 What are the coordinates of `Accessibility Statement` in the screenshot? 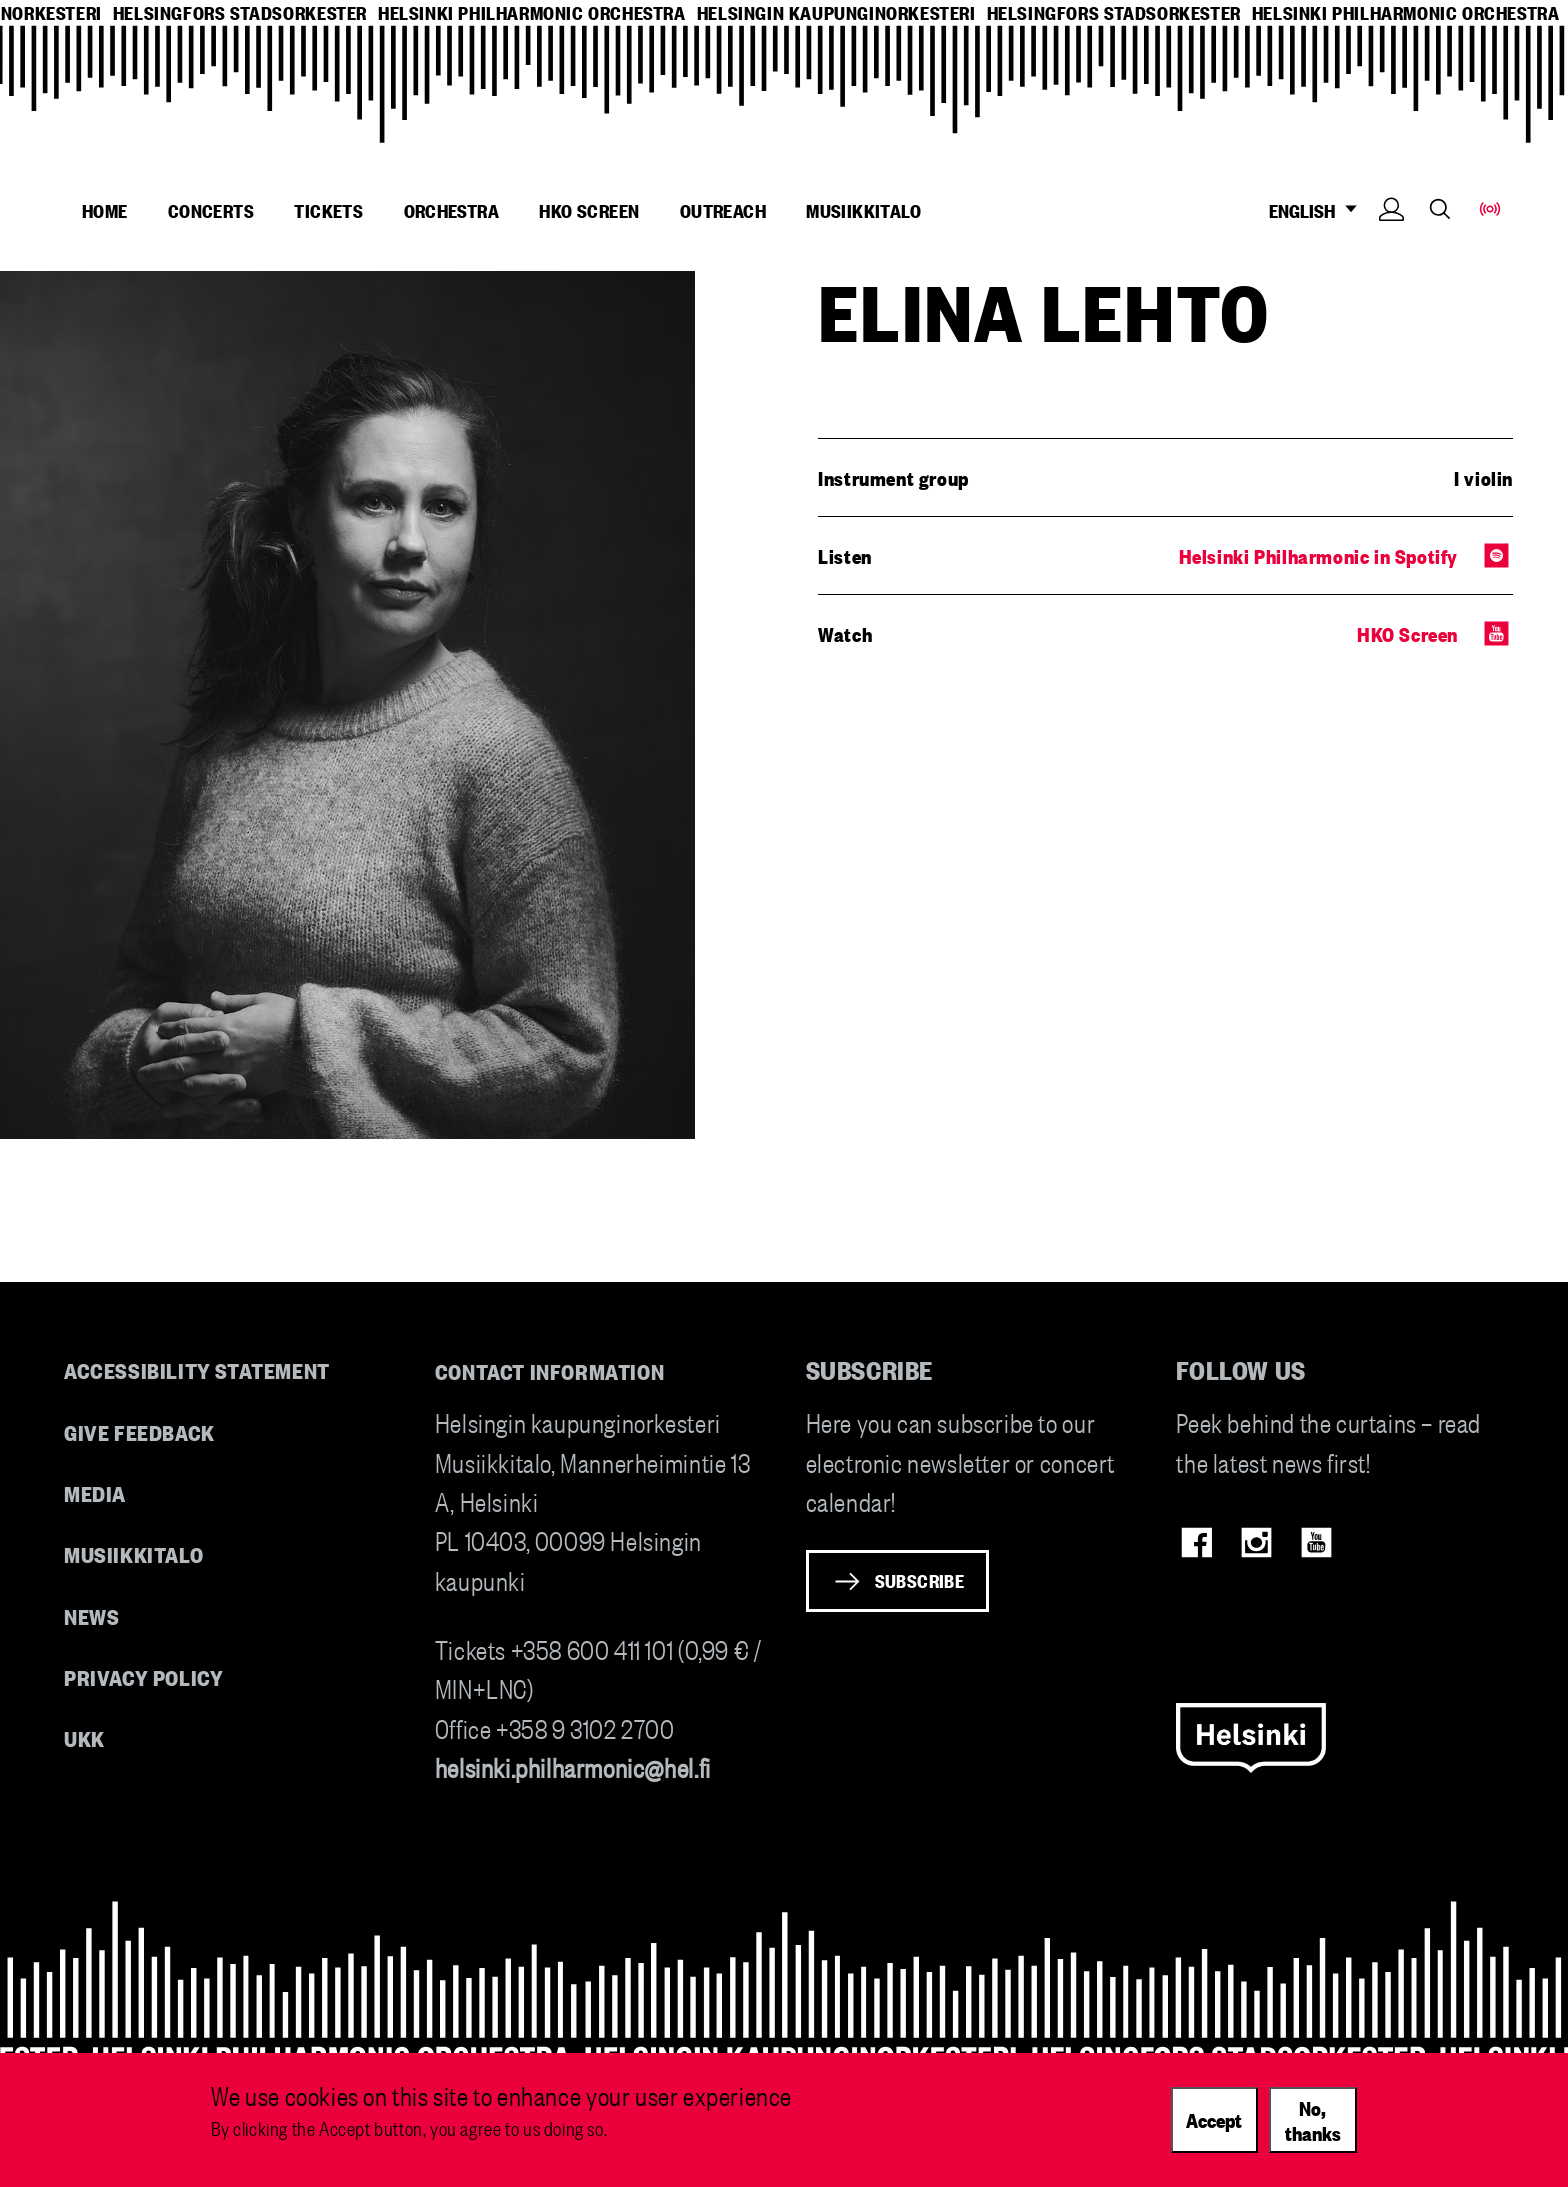 It's located at (197, 1369).